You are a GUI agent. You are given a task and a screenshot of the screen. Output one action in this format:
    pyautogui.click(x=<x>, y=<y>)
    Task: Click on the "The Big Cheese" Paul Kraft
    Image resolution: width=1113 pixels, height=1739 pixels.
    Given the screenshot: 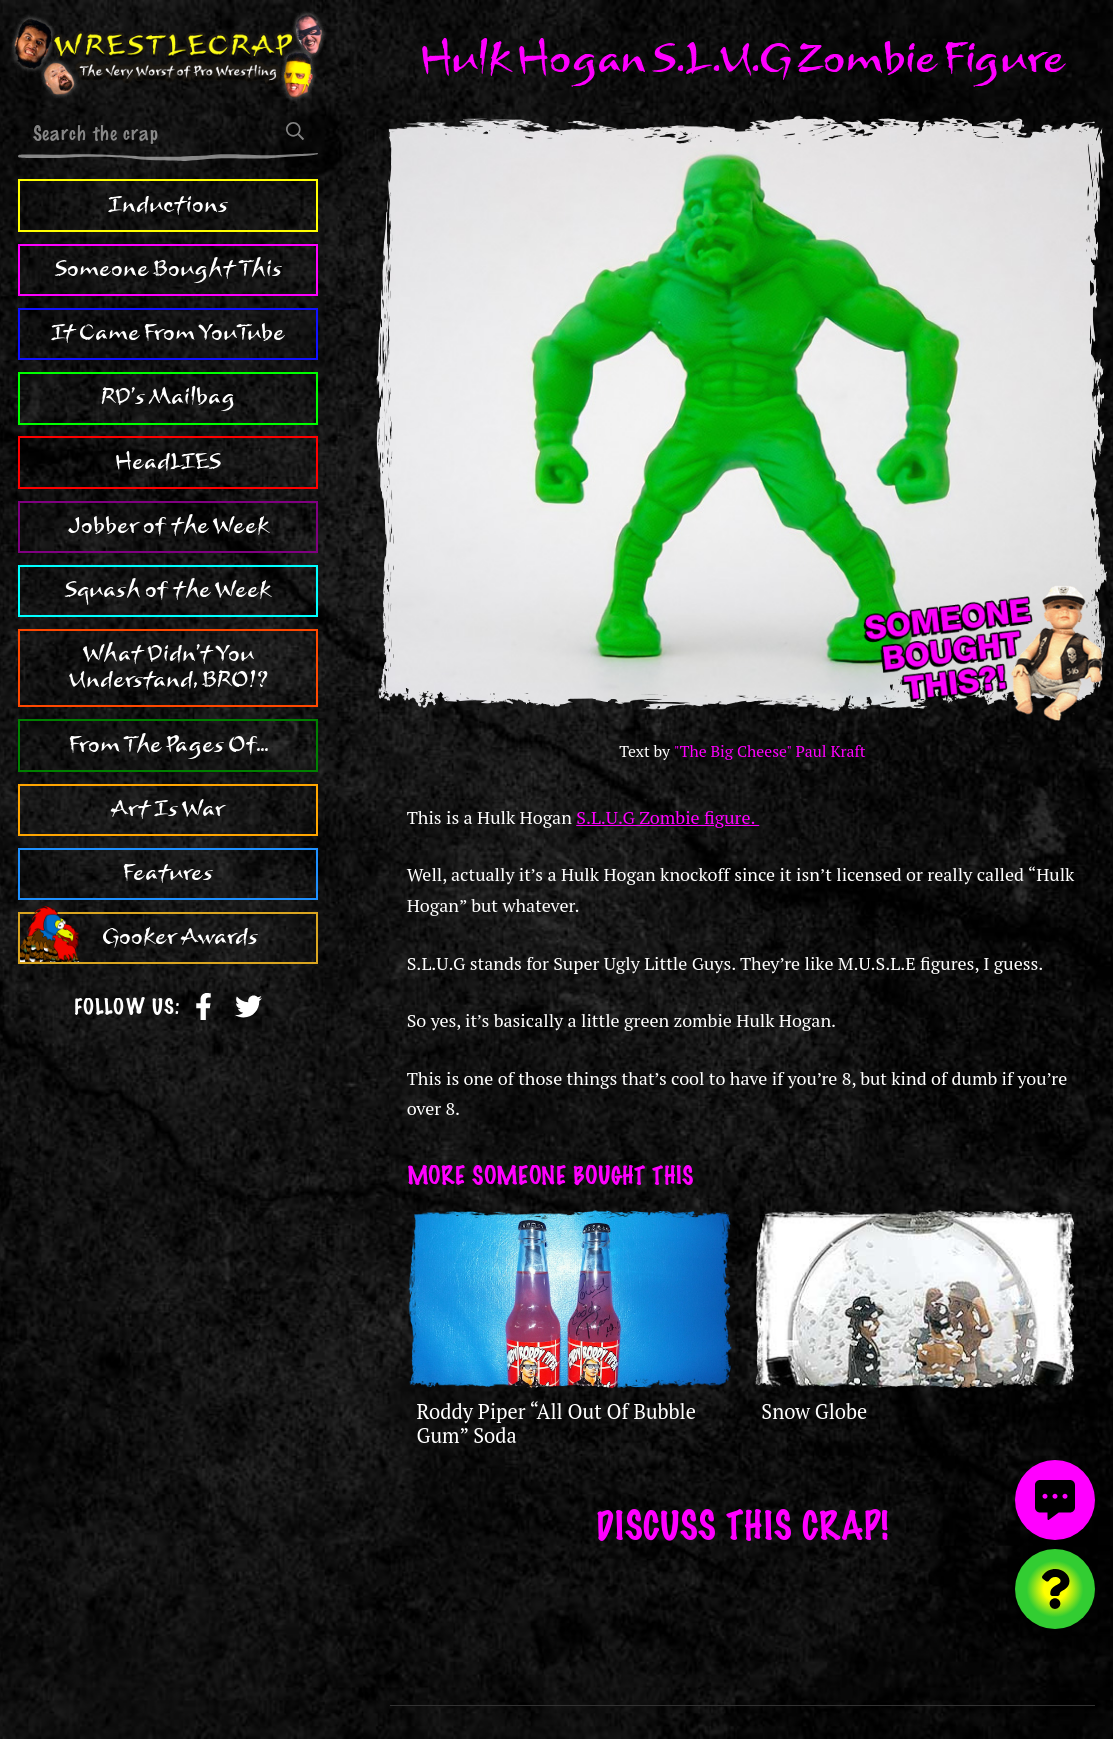 What is the action you would take?
    pyautogui.click(x=770, y=751)
    